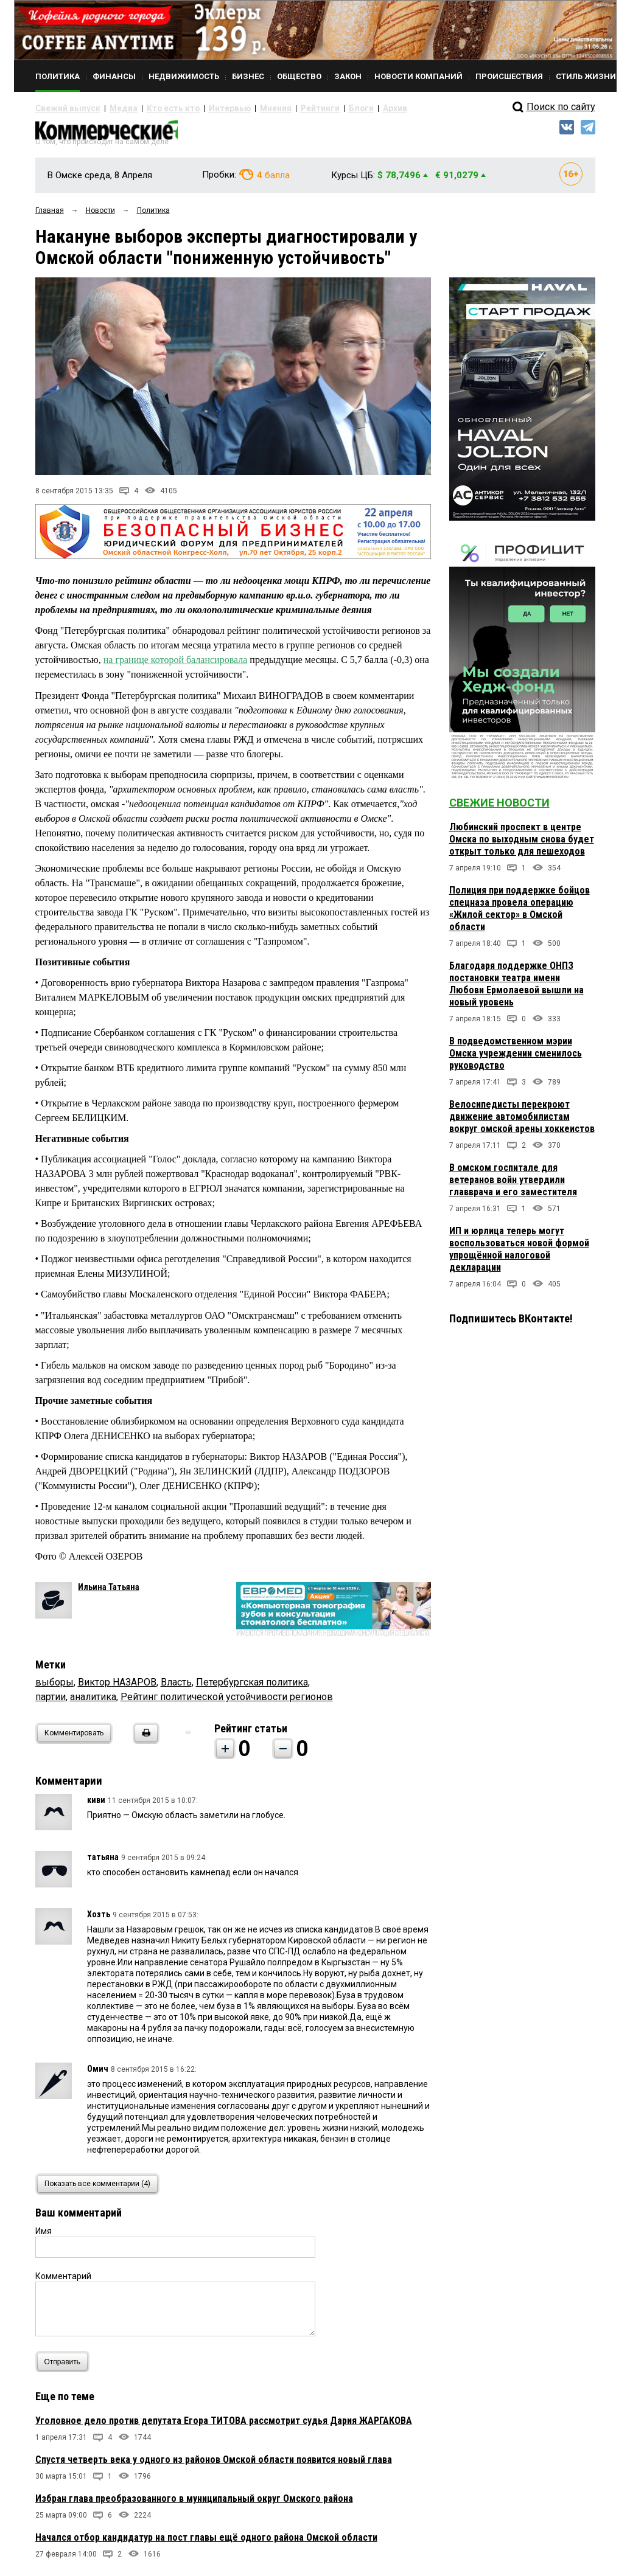  I want to click on Архив, so click(342, 108).